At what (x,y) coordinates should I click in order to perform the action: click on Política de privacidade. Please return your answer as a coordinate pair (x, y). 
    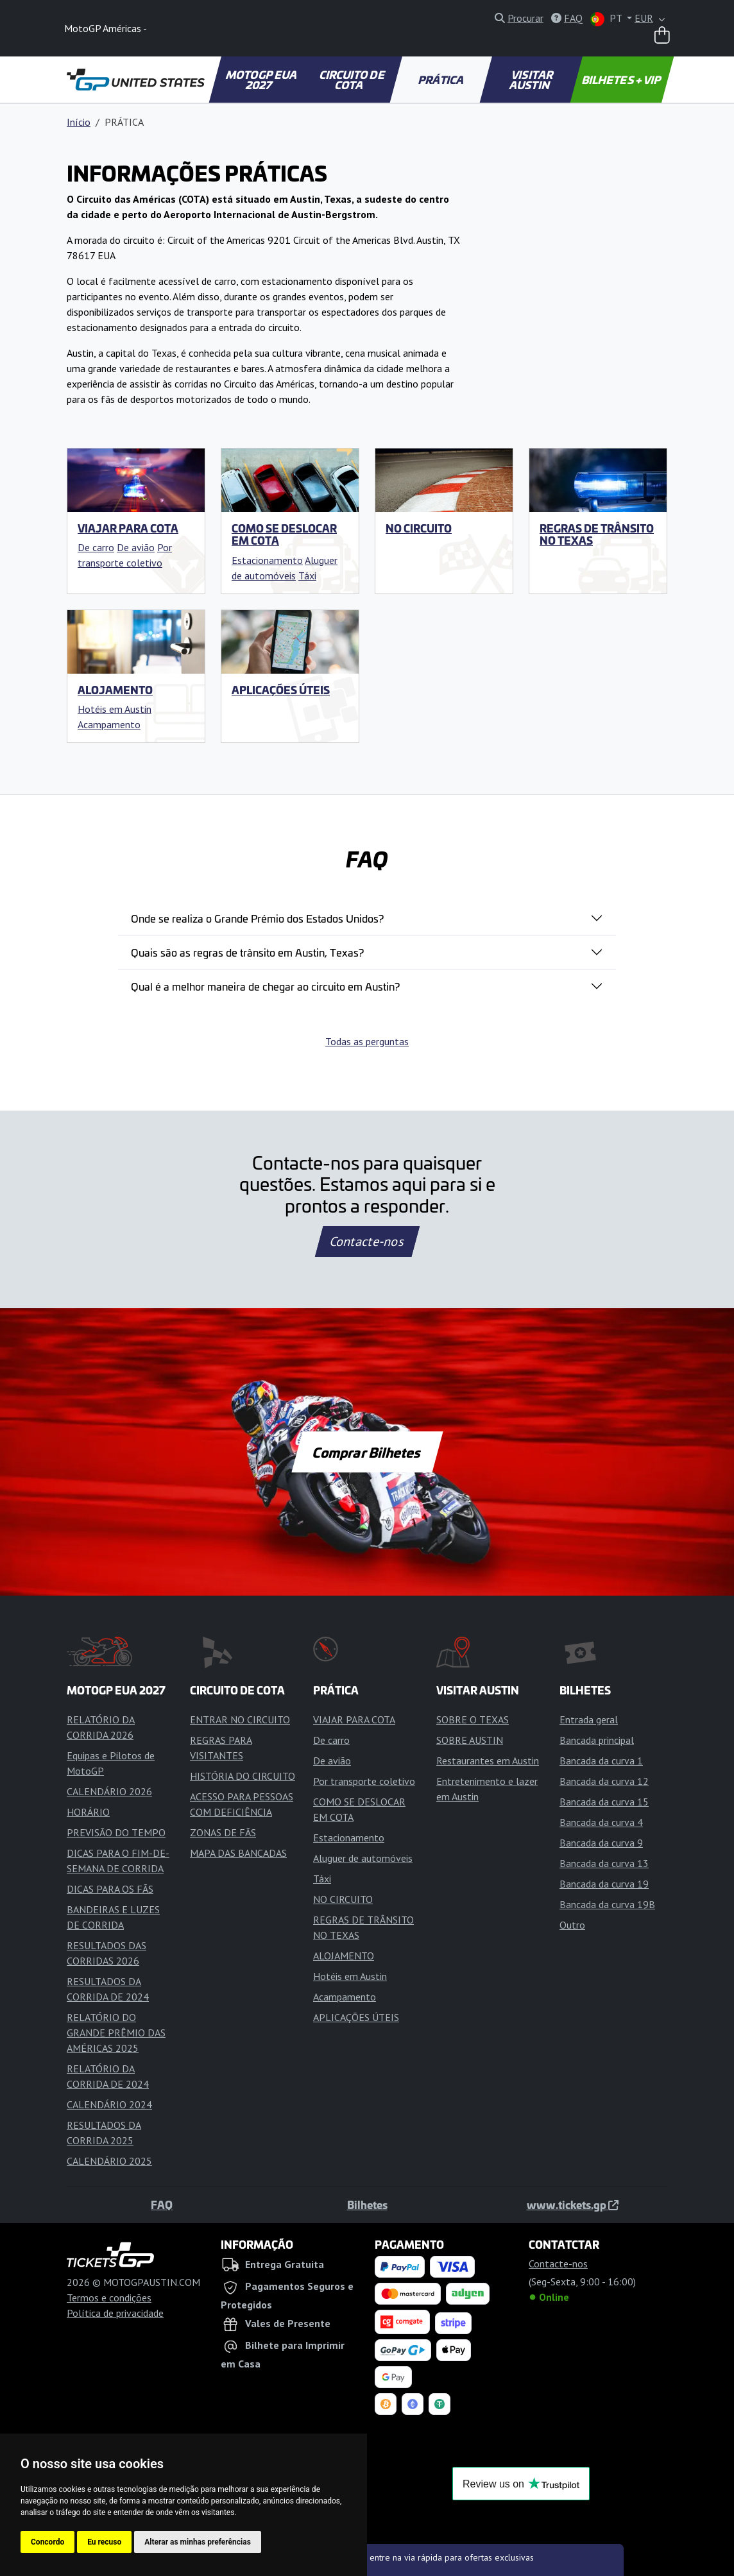
    Looking at the image, I should click on (115, 2313).